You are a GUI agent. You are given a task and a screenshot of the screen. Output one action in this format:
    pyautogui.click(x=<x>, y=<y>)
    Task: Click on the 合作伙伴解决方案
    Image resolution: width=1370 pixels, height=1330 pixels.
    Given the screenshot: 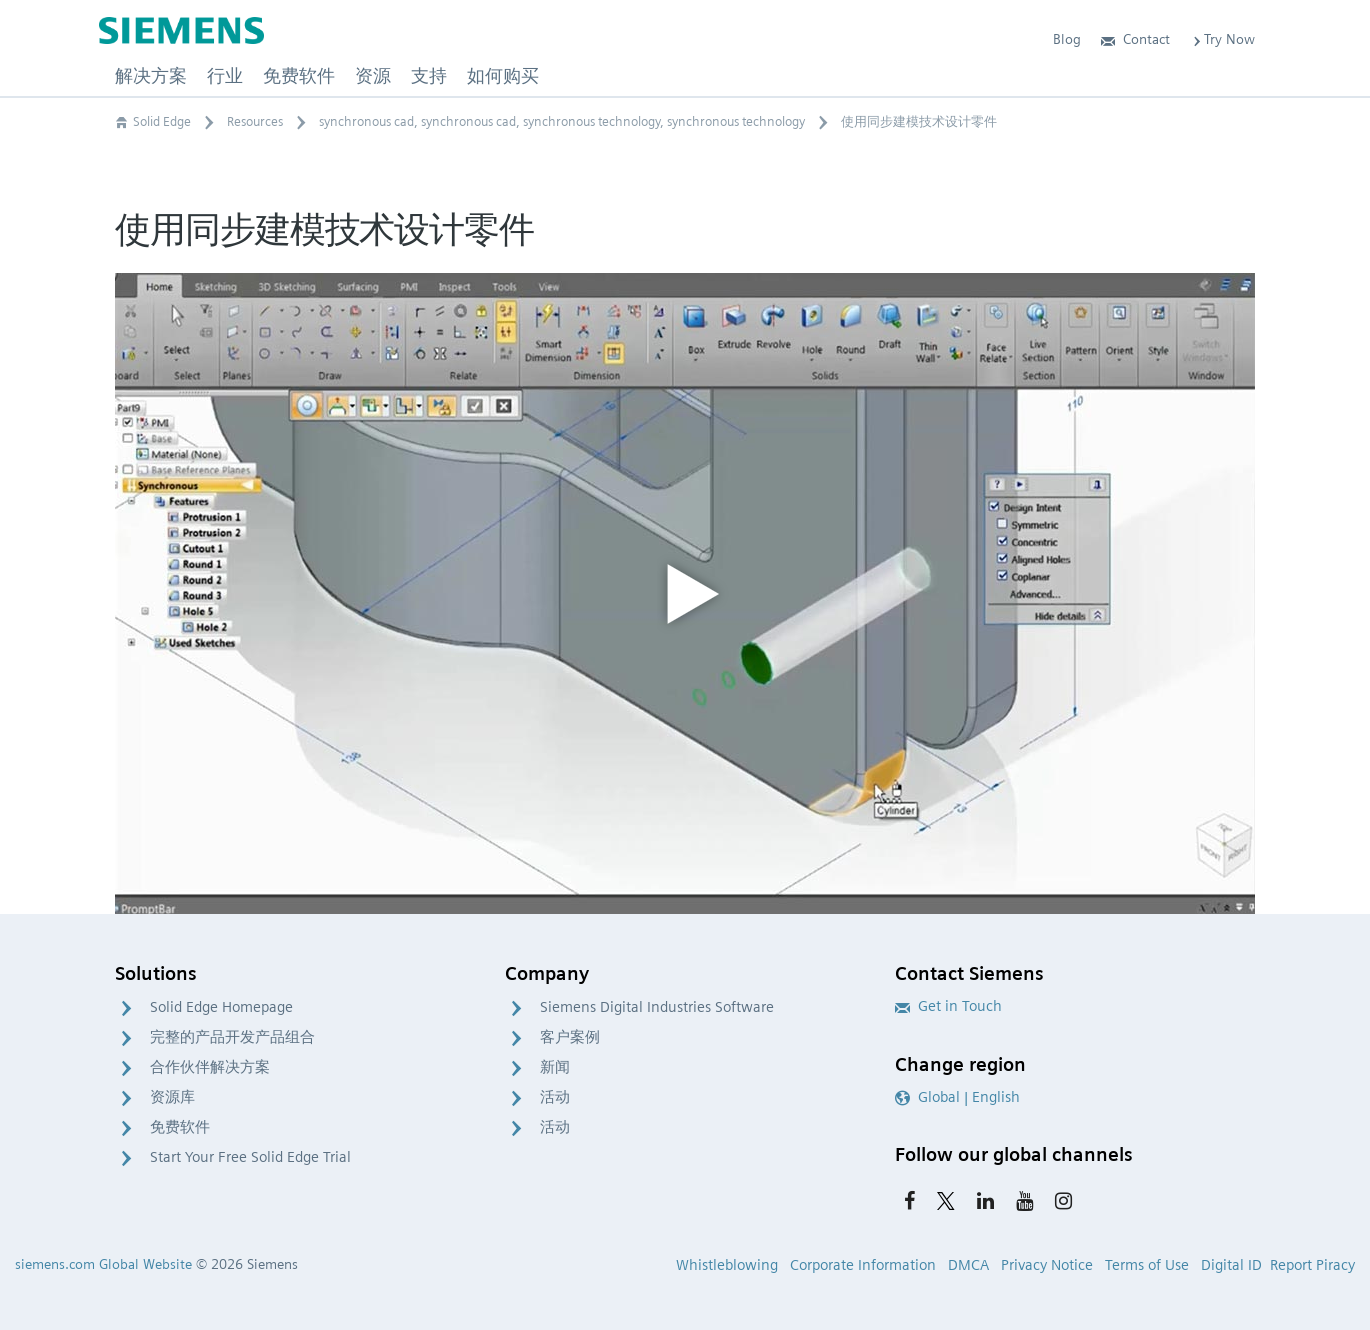 What is the action you would take?
    pyautogui.click(x=210, y=1067)
    